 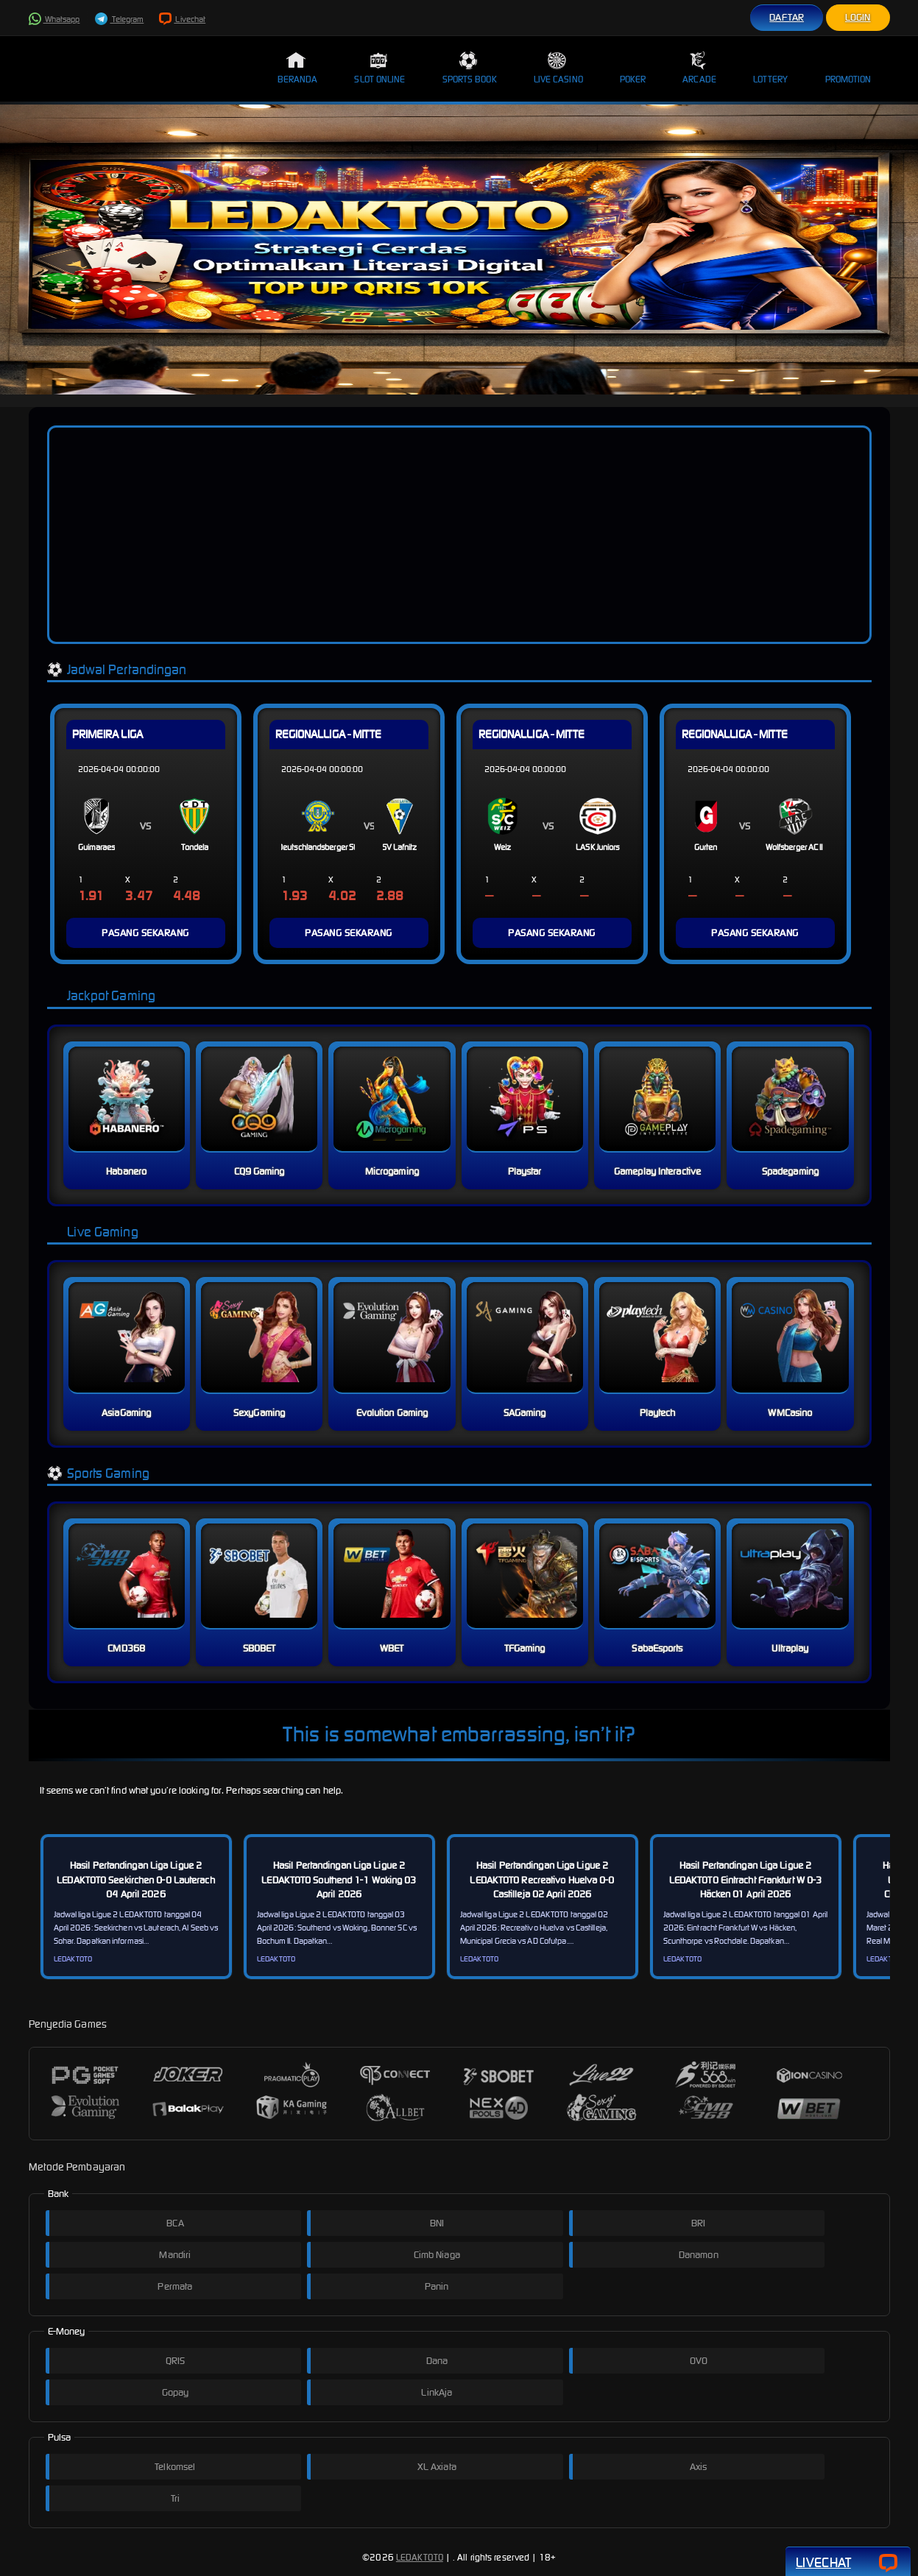 What do you see at coordinates (858, 17) in the screenshot?
I see `Login` at bounding box center [858, 17].